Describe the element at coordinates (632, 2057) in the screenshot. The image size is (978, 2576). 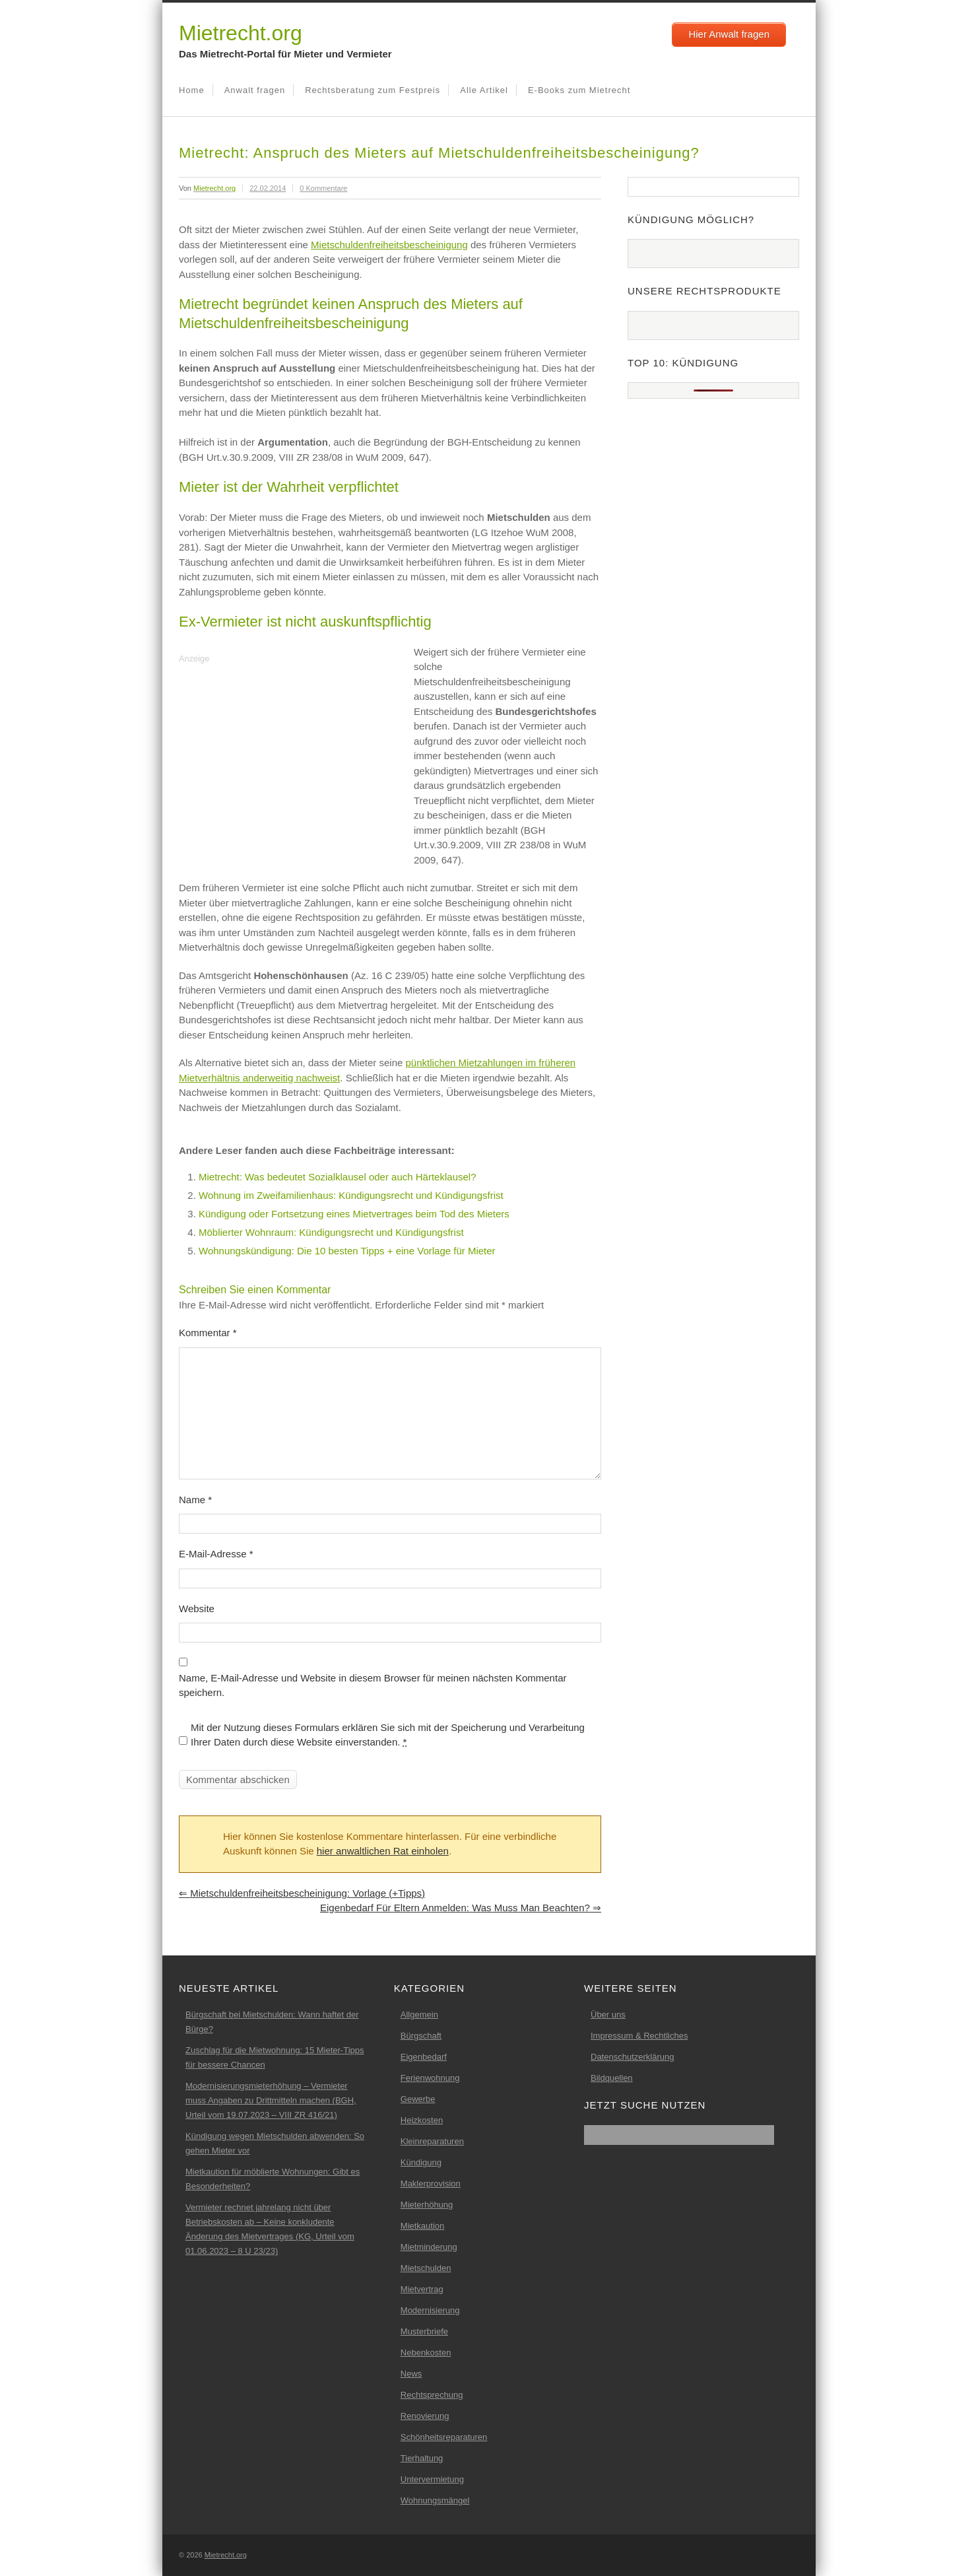
I see `Datenschutzerklärung` at that location.